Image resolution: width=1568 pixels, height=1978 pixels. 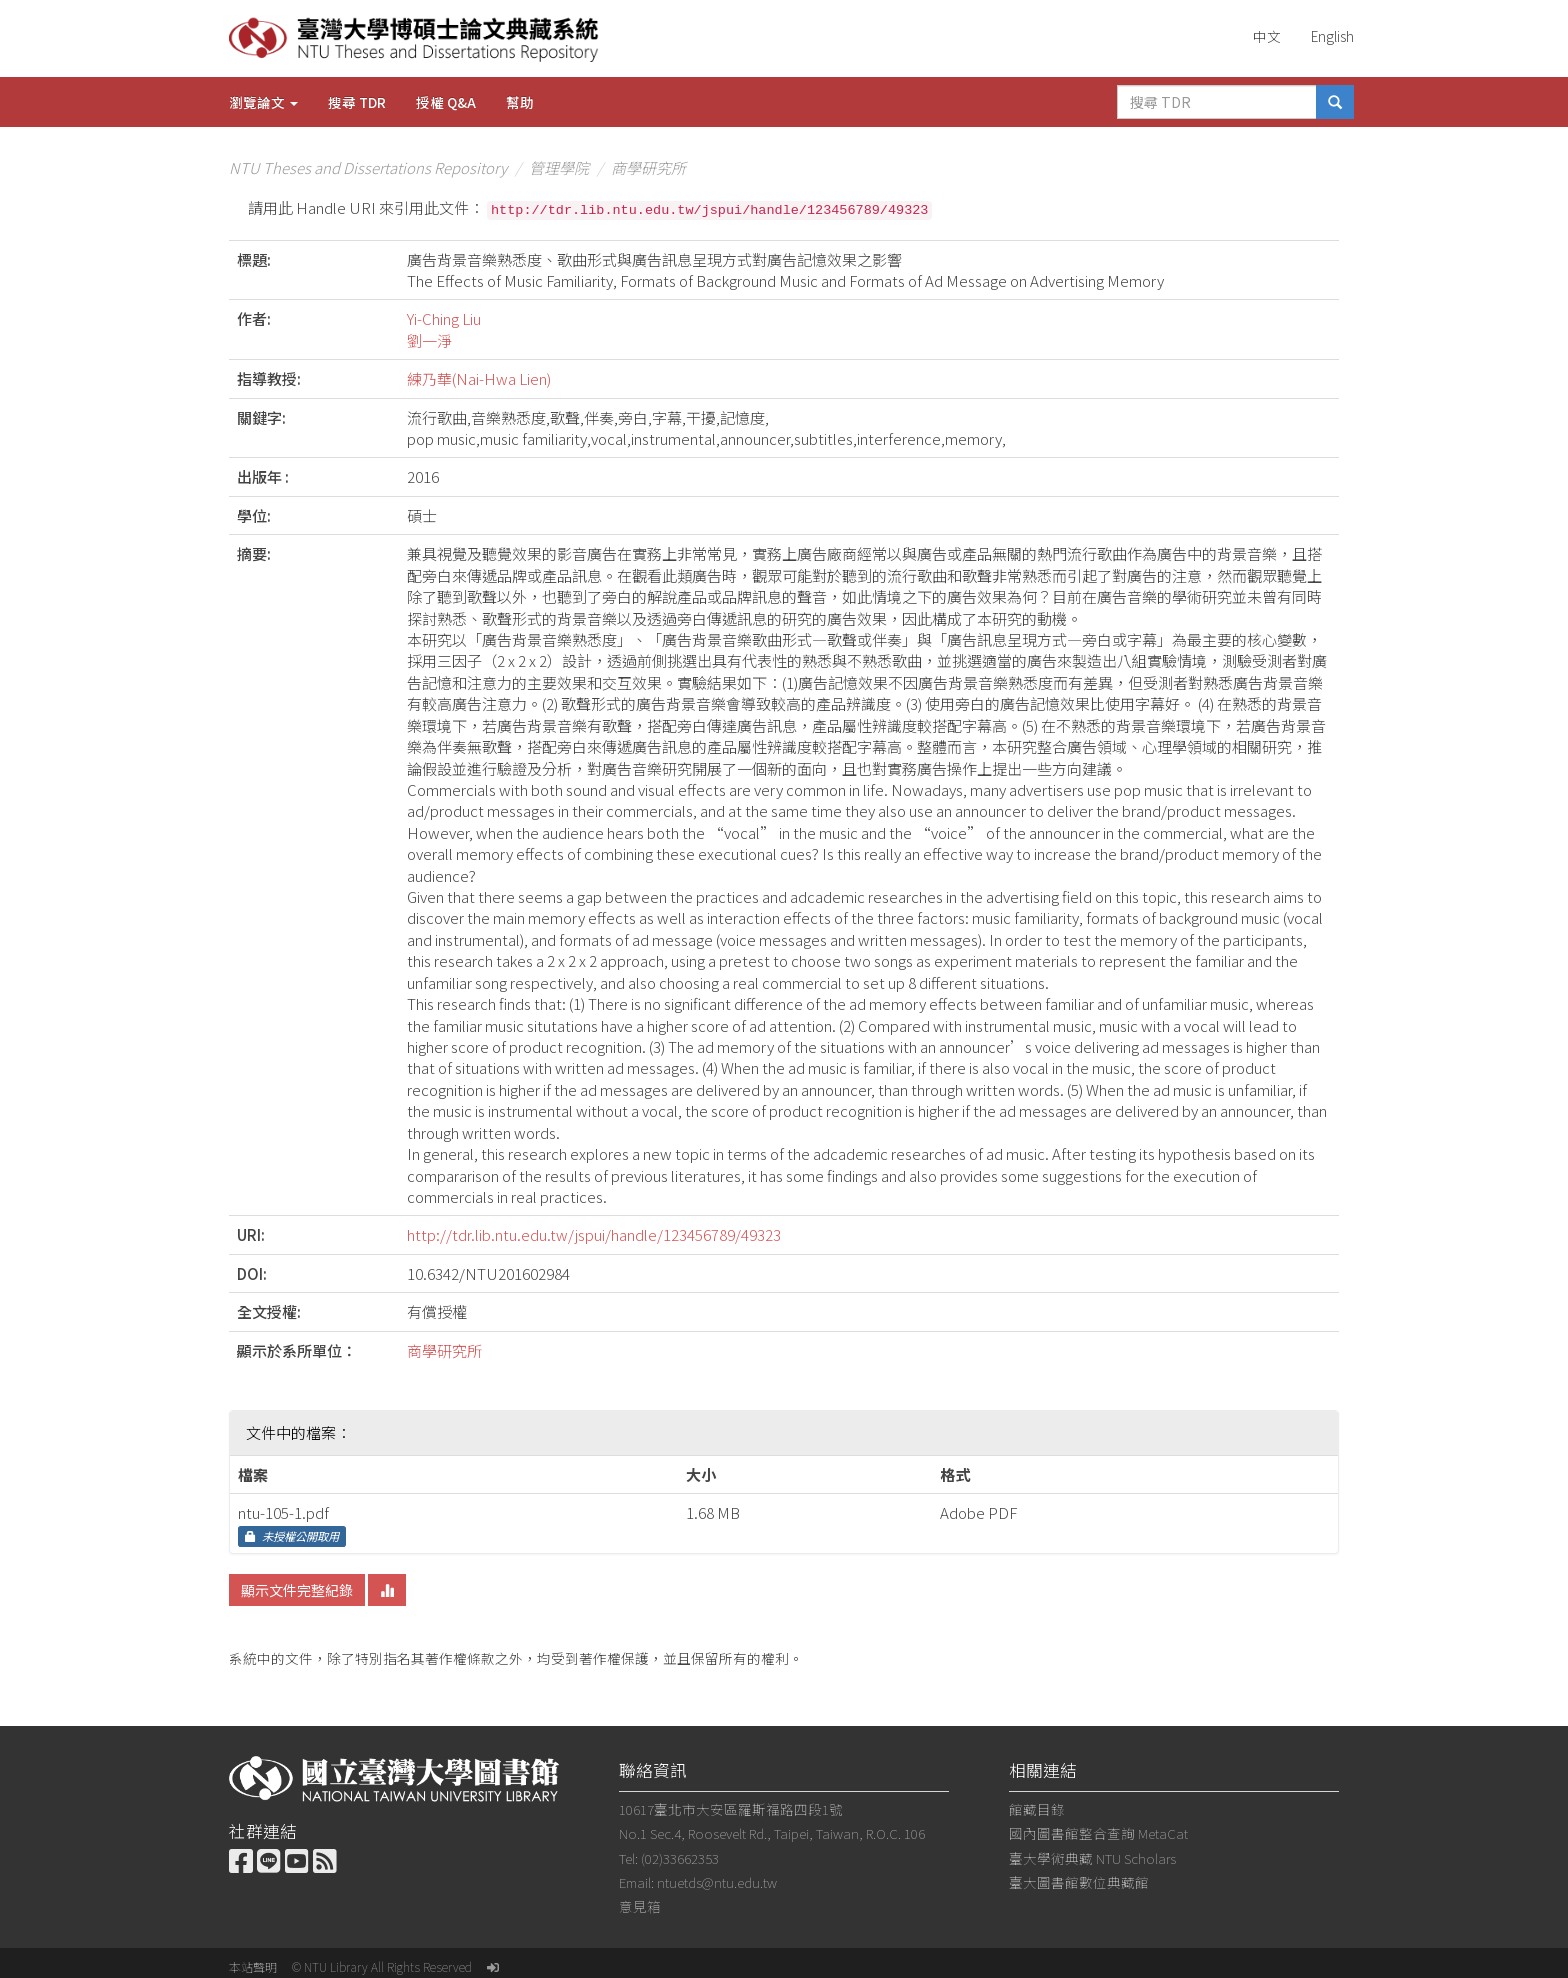 What do you see at coordinates (479, 378) in the screenshot?
I see `練乃華(Nai-Hwa Lien)` at bounding box center [479, 378].